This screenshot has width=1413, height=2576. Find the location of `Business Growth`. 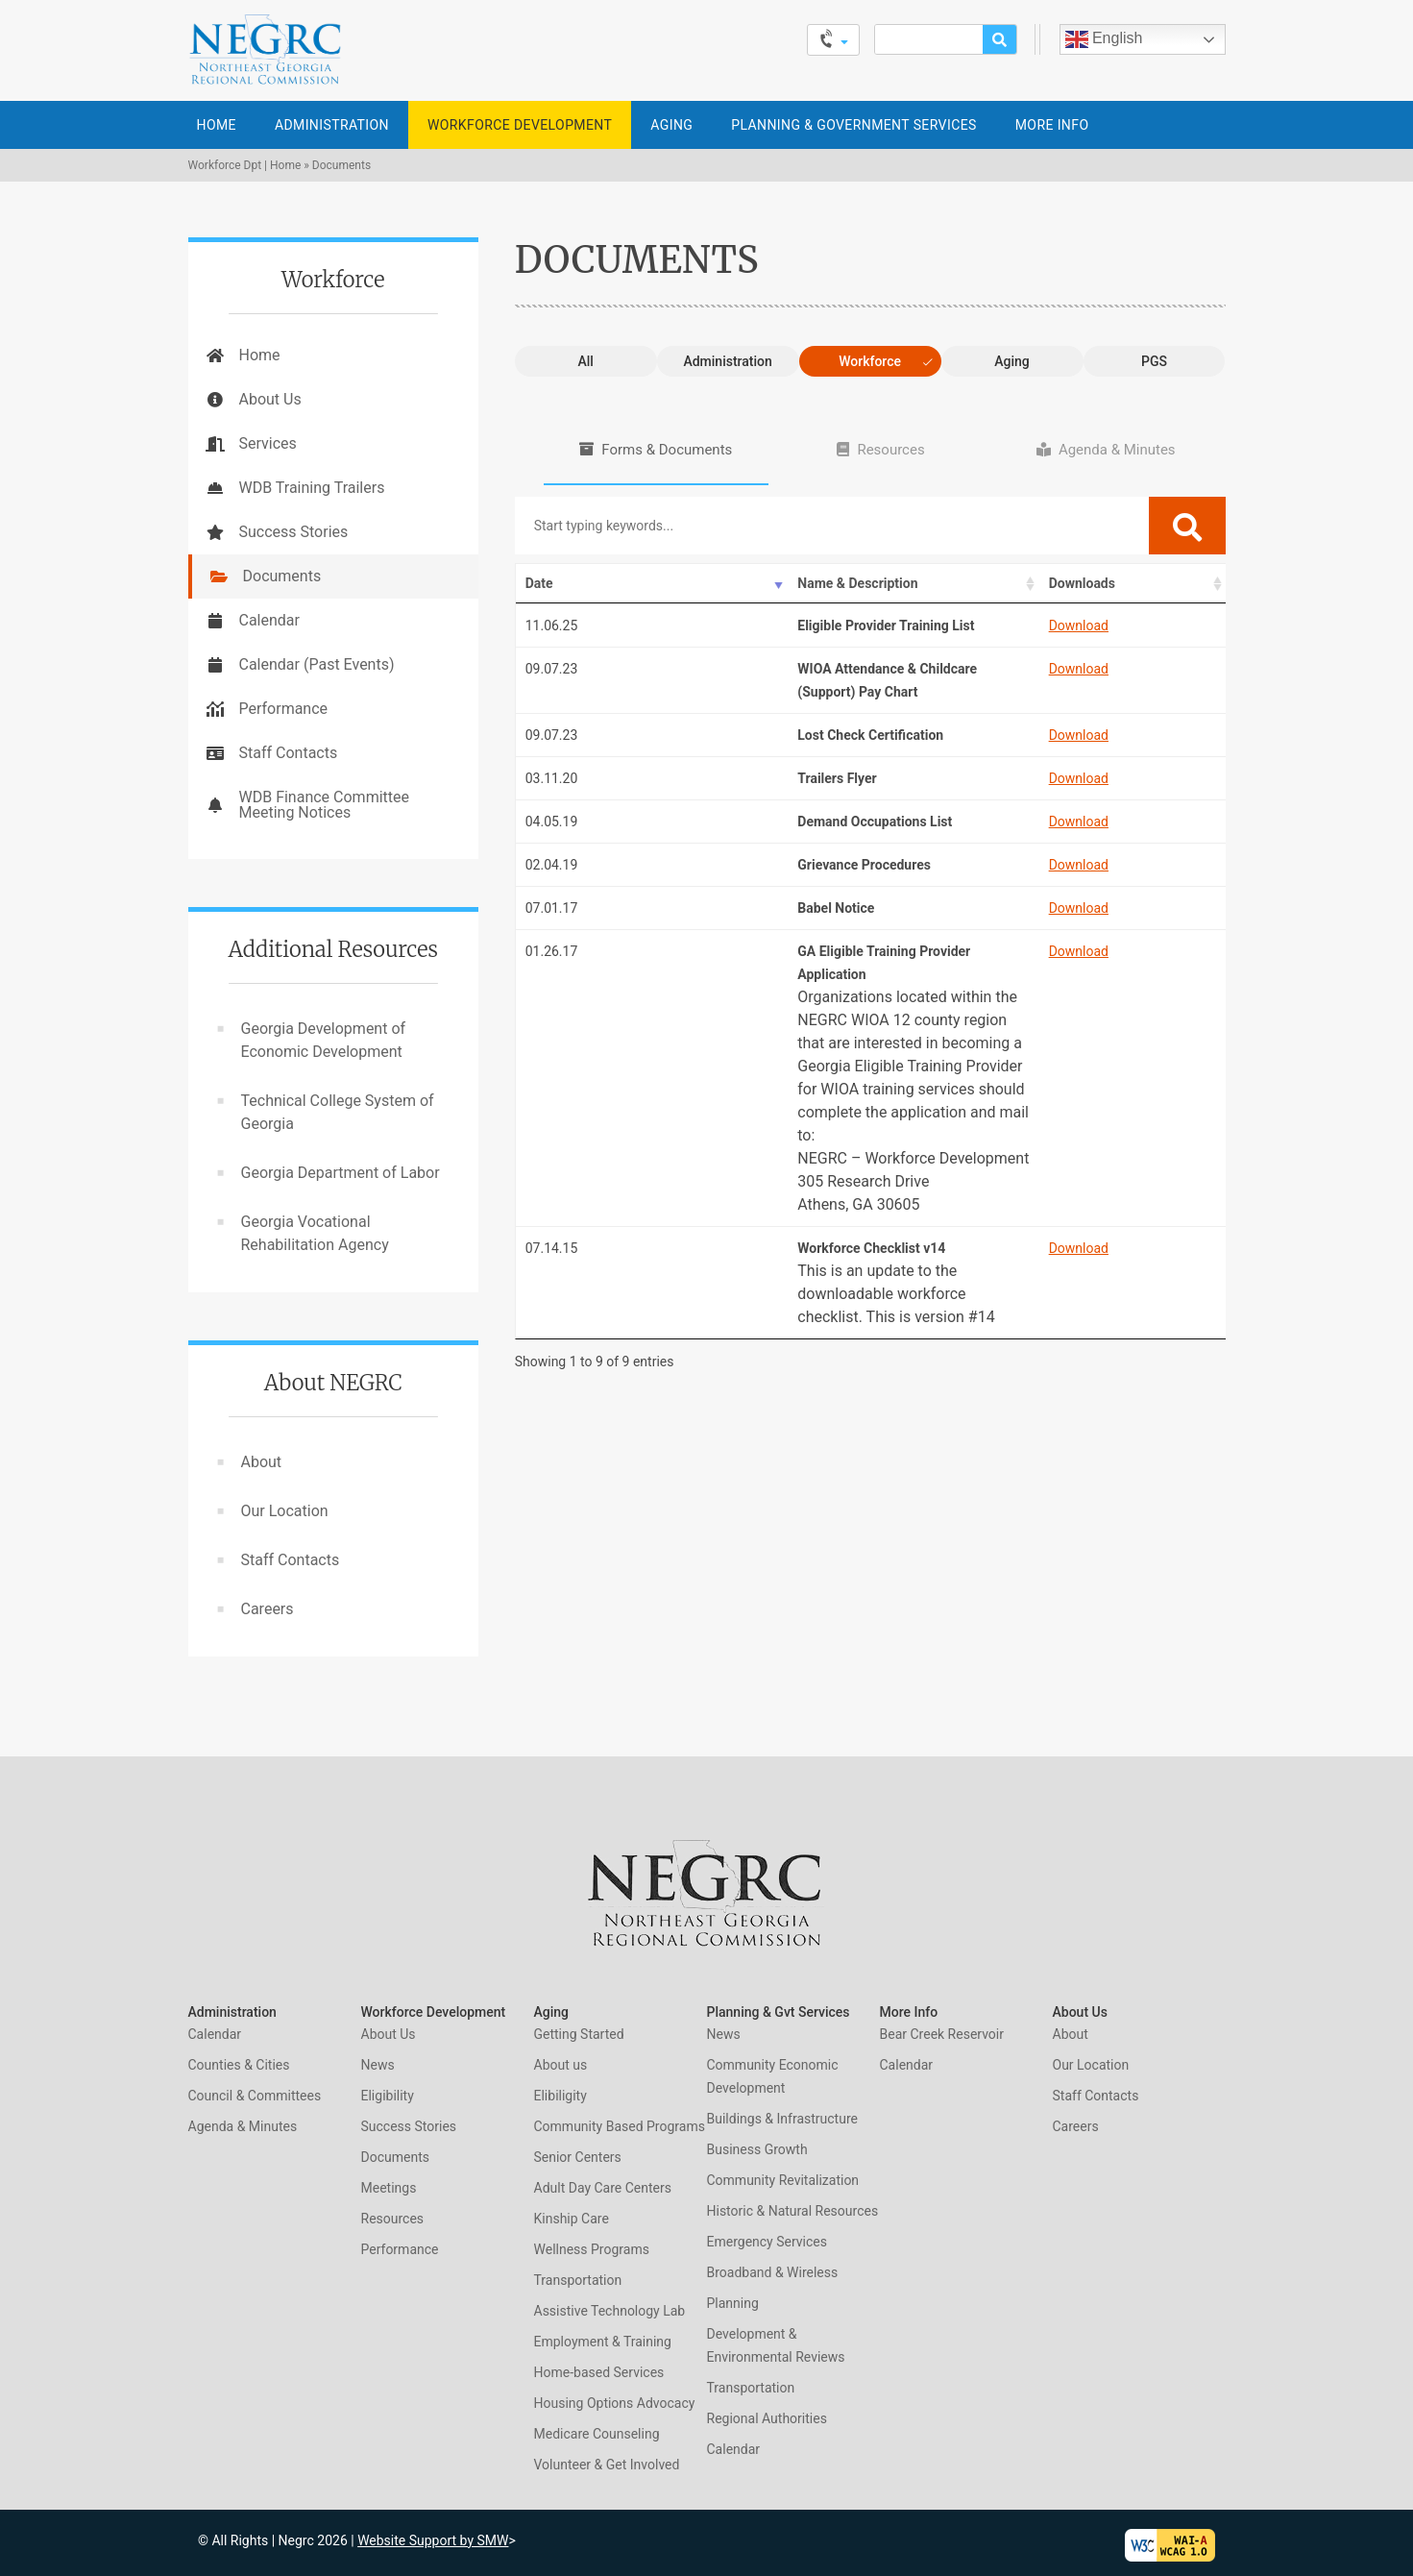

Business Growth is located at coordinates (757, 2149).